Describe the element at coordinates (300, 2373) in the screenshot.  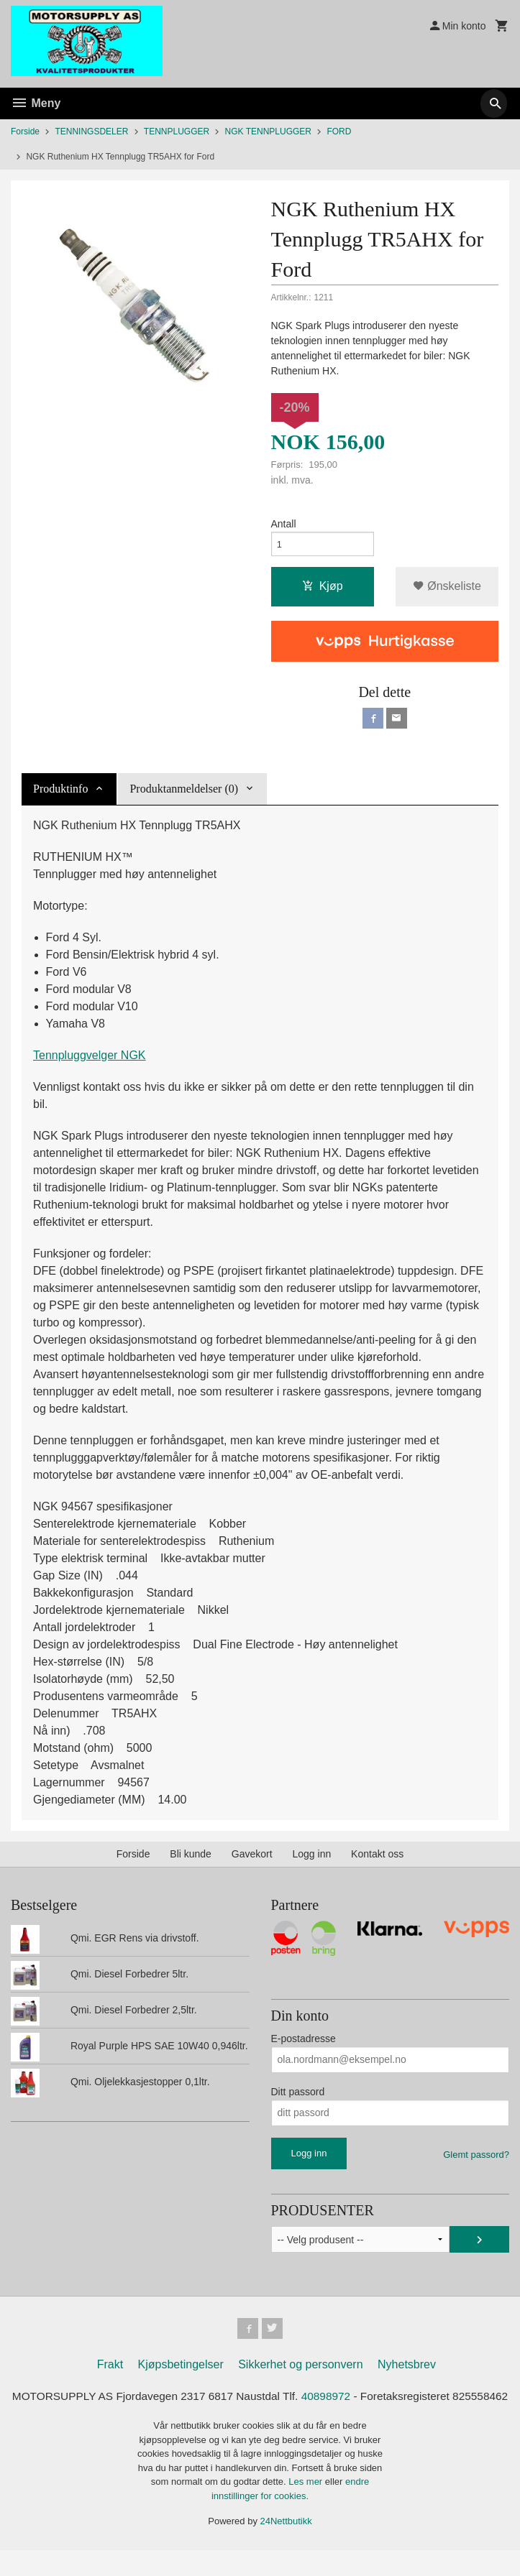
I see `Sikkerhet og personvern` at that location.